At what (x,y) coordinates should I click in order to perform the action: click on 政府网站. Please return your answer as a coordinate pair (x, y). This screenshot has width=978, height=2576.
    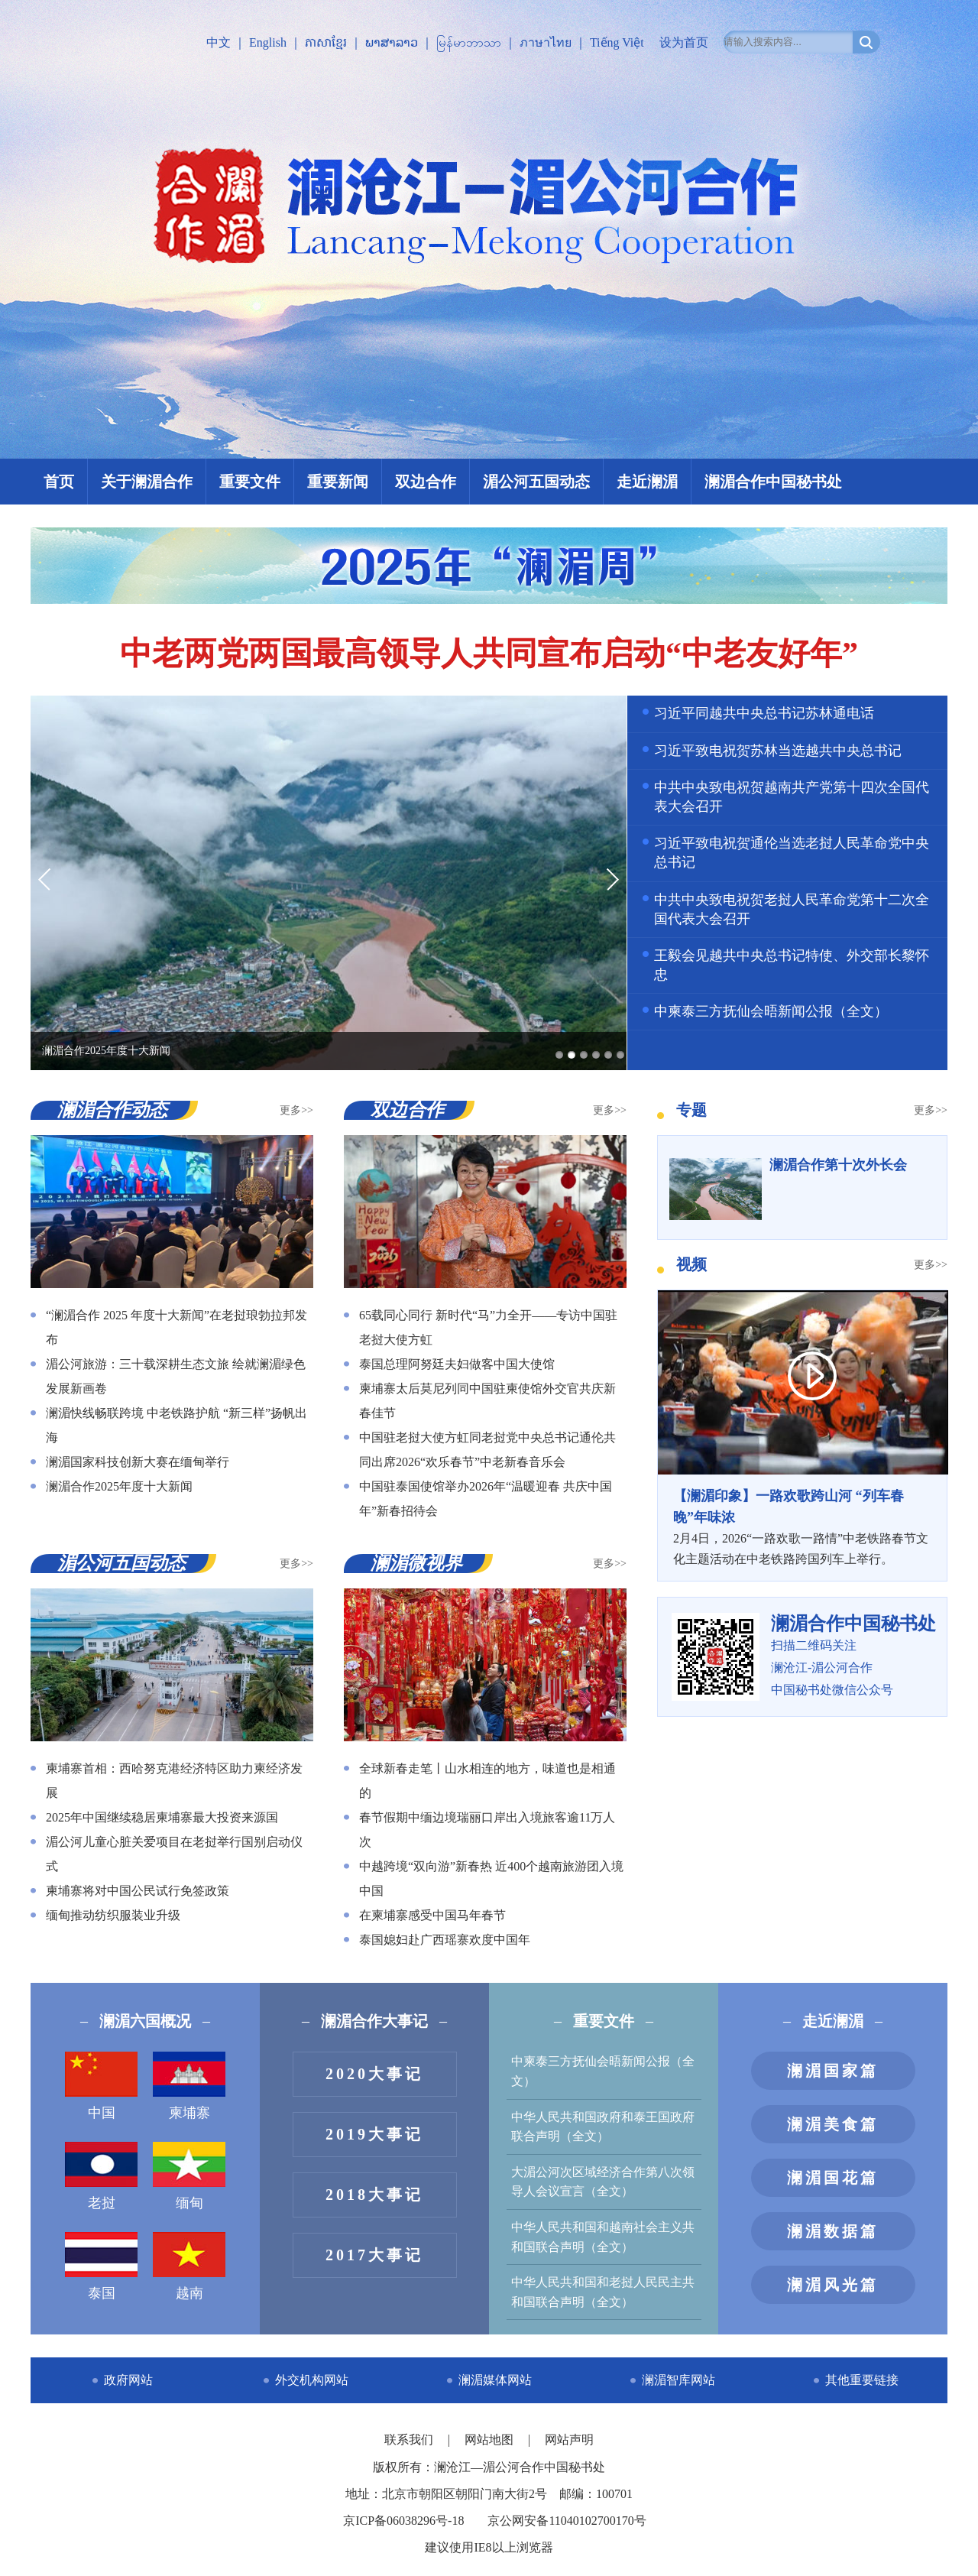
    Looking at the image, I should click on (128, 2379).